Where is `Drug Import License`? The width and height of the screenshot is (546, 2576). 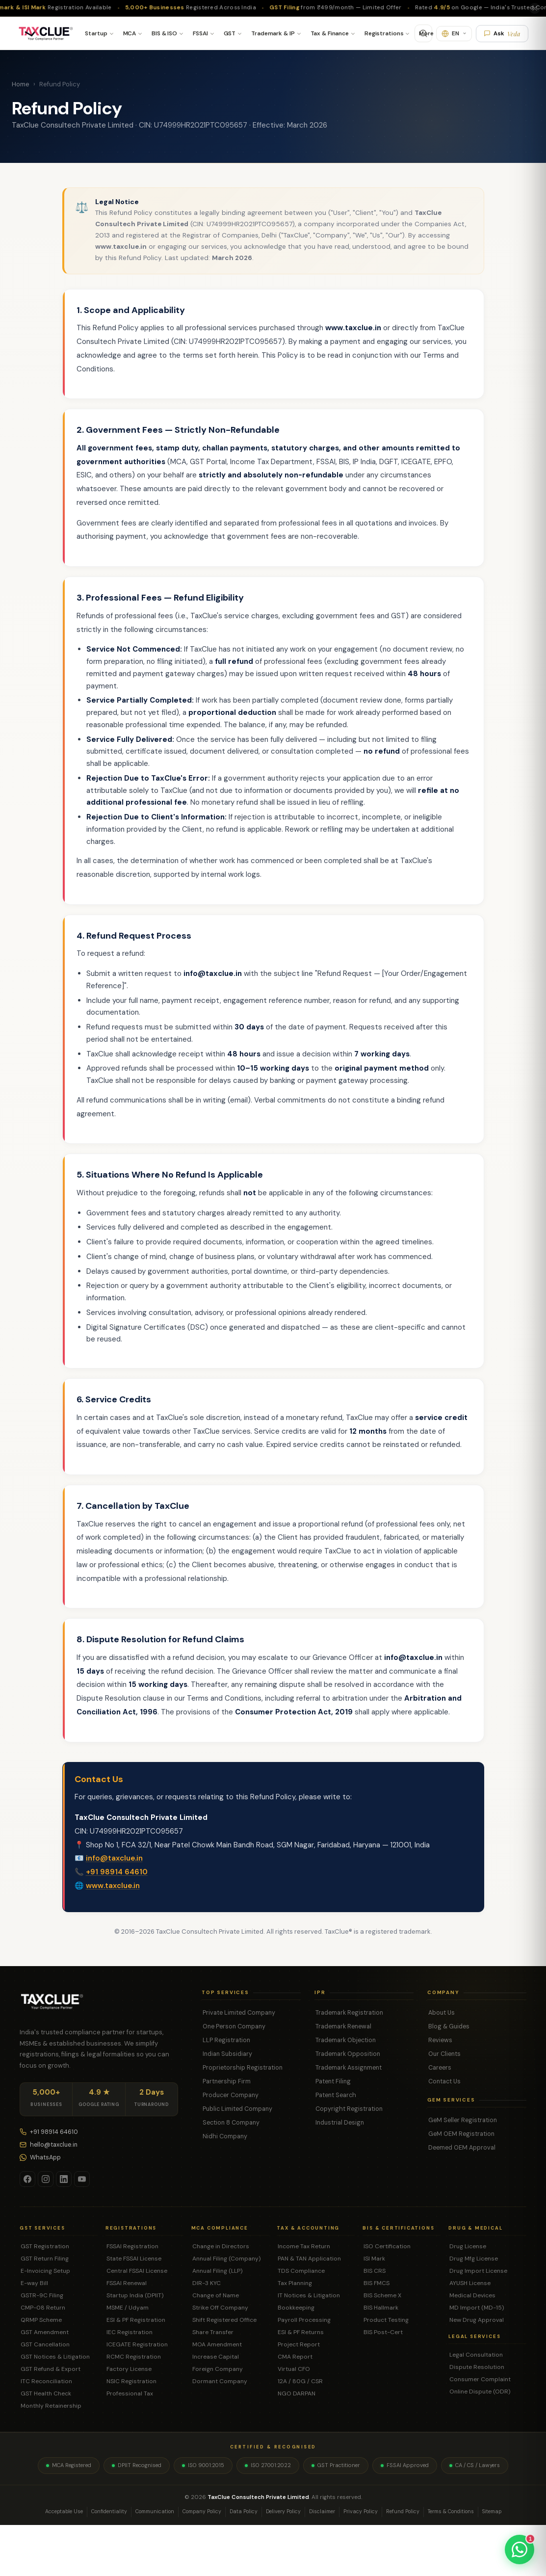 Drug Import License is located at coordinates (478, 2271).